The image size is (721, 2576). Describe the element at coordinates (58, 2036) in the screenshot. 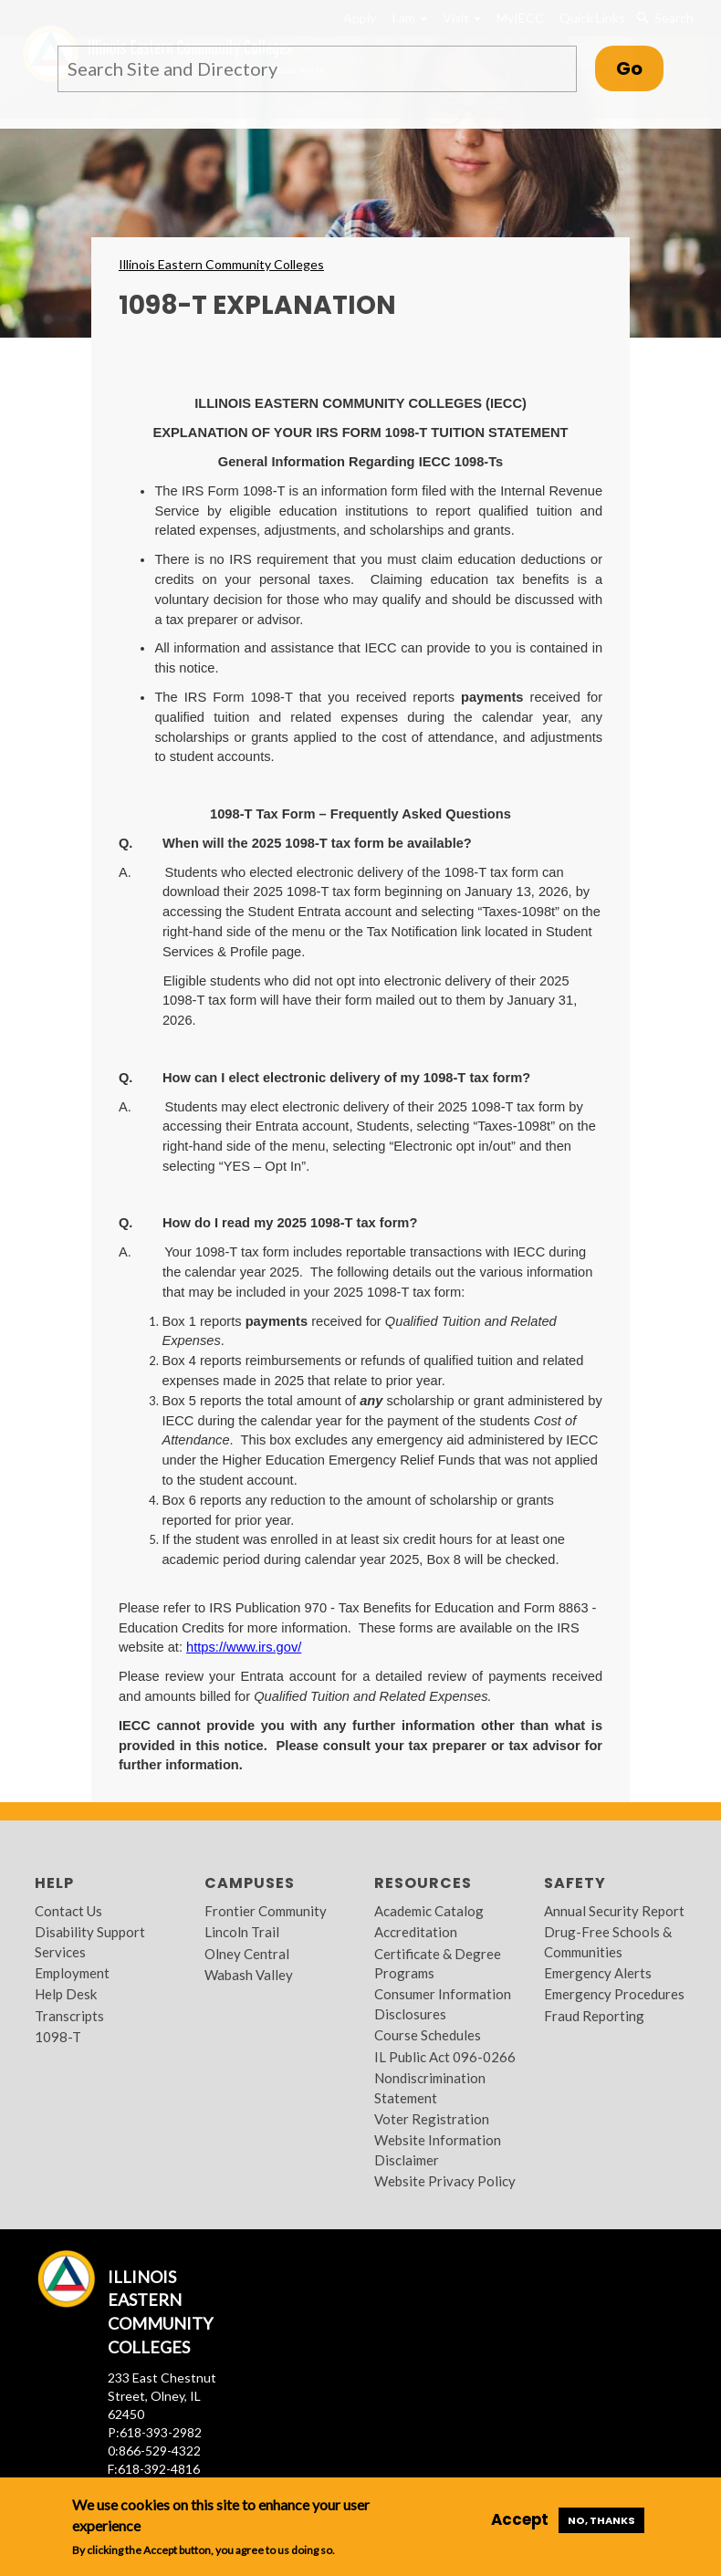

I see `1098-T` at that location.